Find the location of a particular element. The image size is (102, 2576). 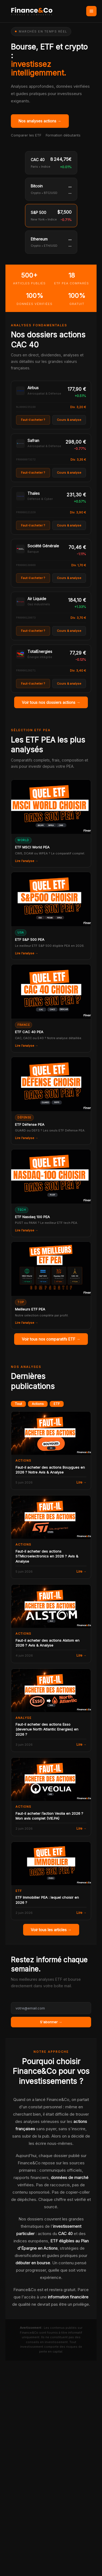

Formation débutants is located at coordinates (63, 135).